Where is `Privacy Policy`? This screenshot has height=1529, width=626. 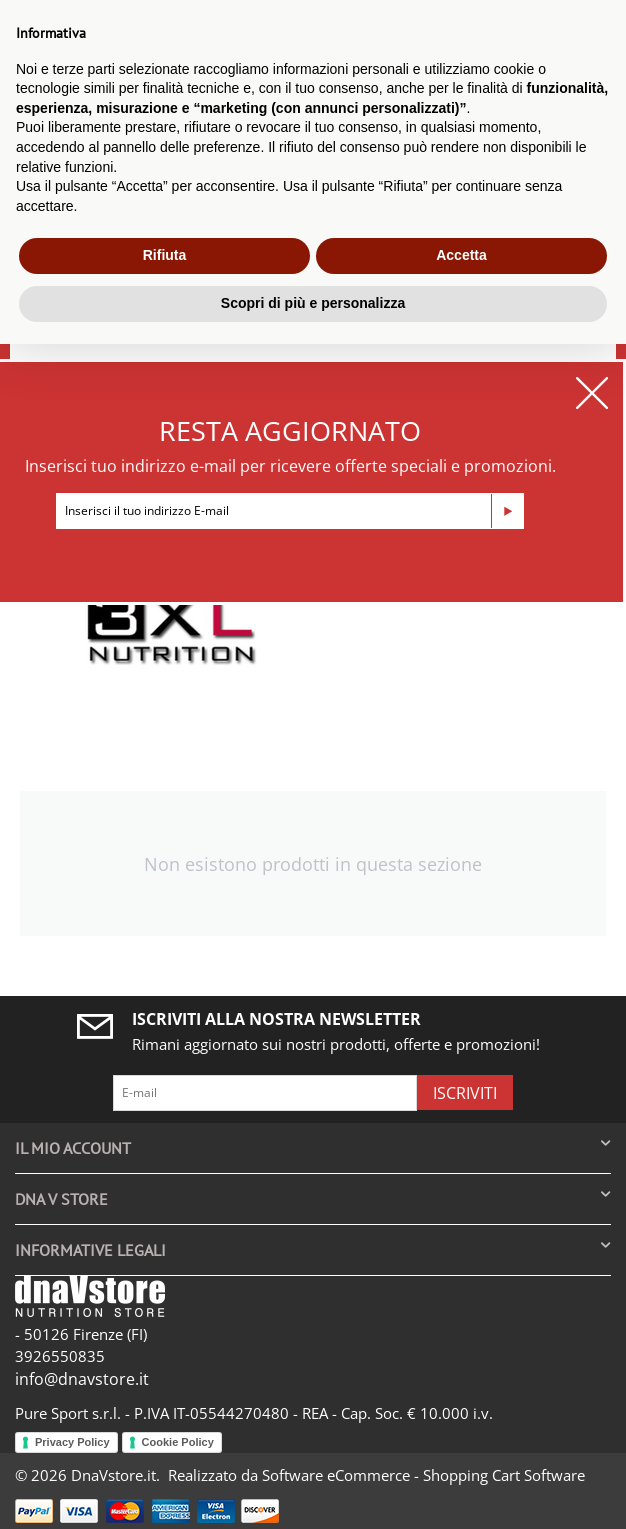
Privacy Policy is located at coordinates (72, 1442).